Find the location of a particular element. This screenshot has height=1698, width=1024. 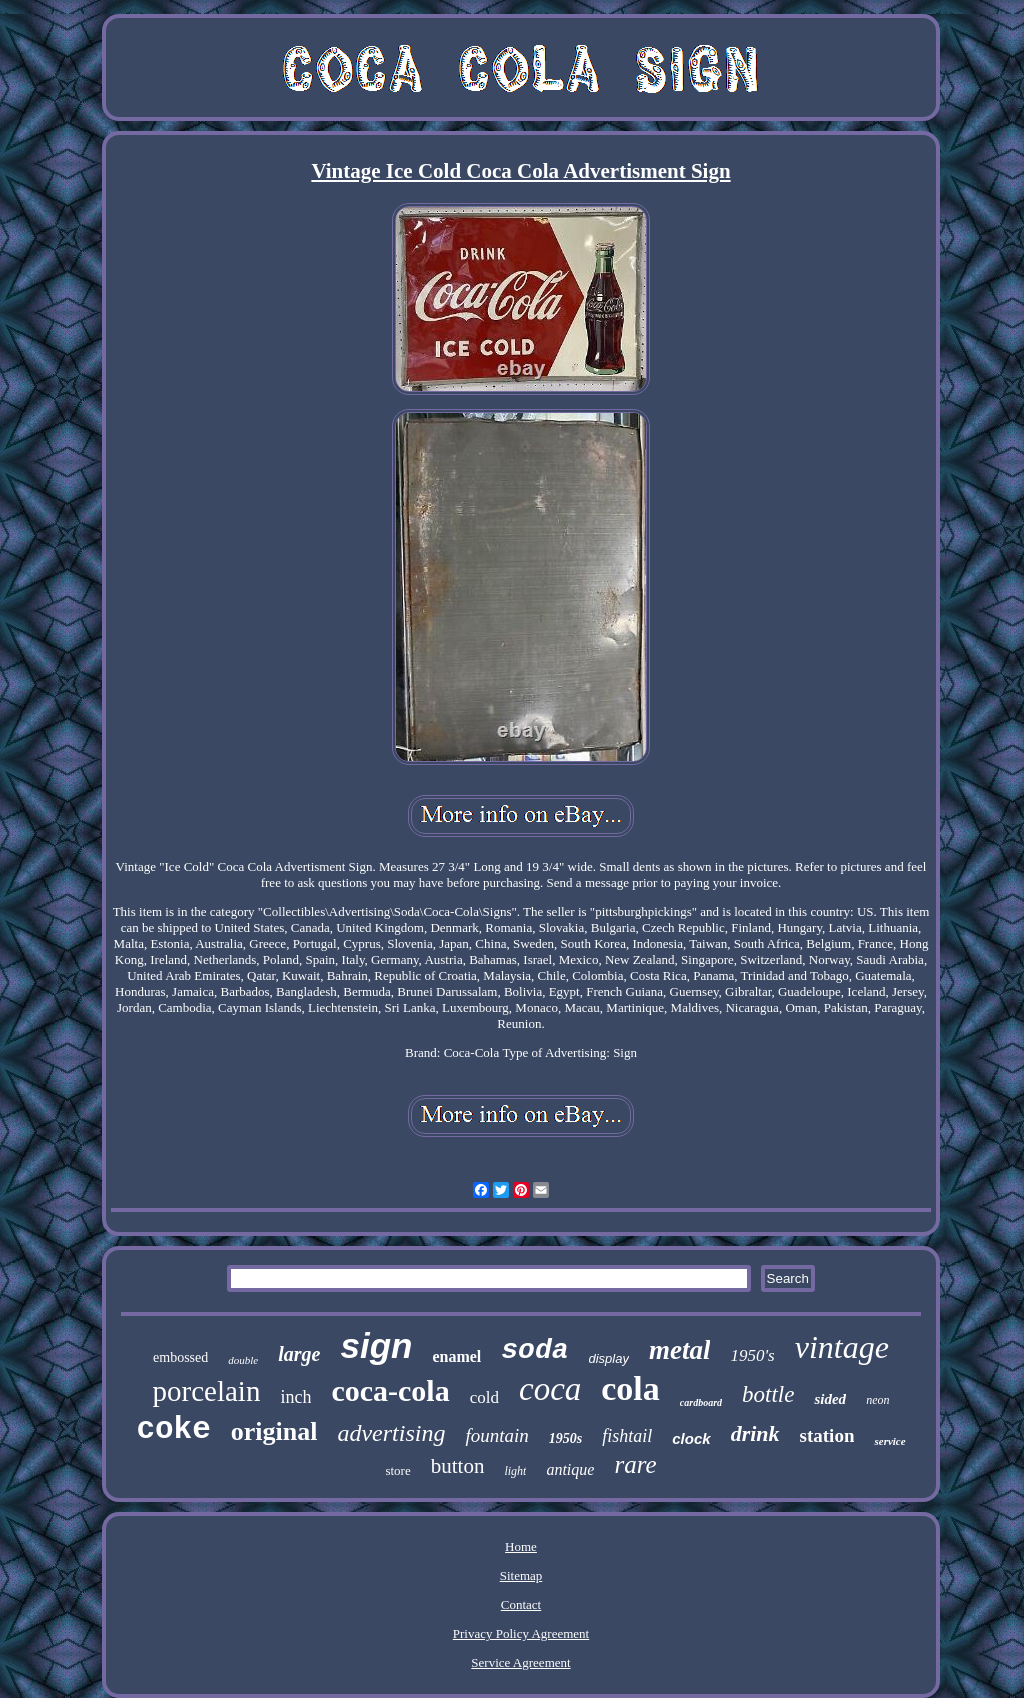

embossed is located at coordinates (180, 1357).